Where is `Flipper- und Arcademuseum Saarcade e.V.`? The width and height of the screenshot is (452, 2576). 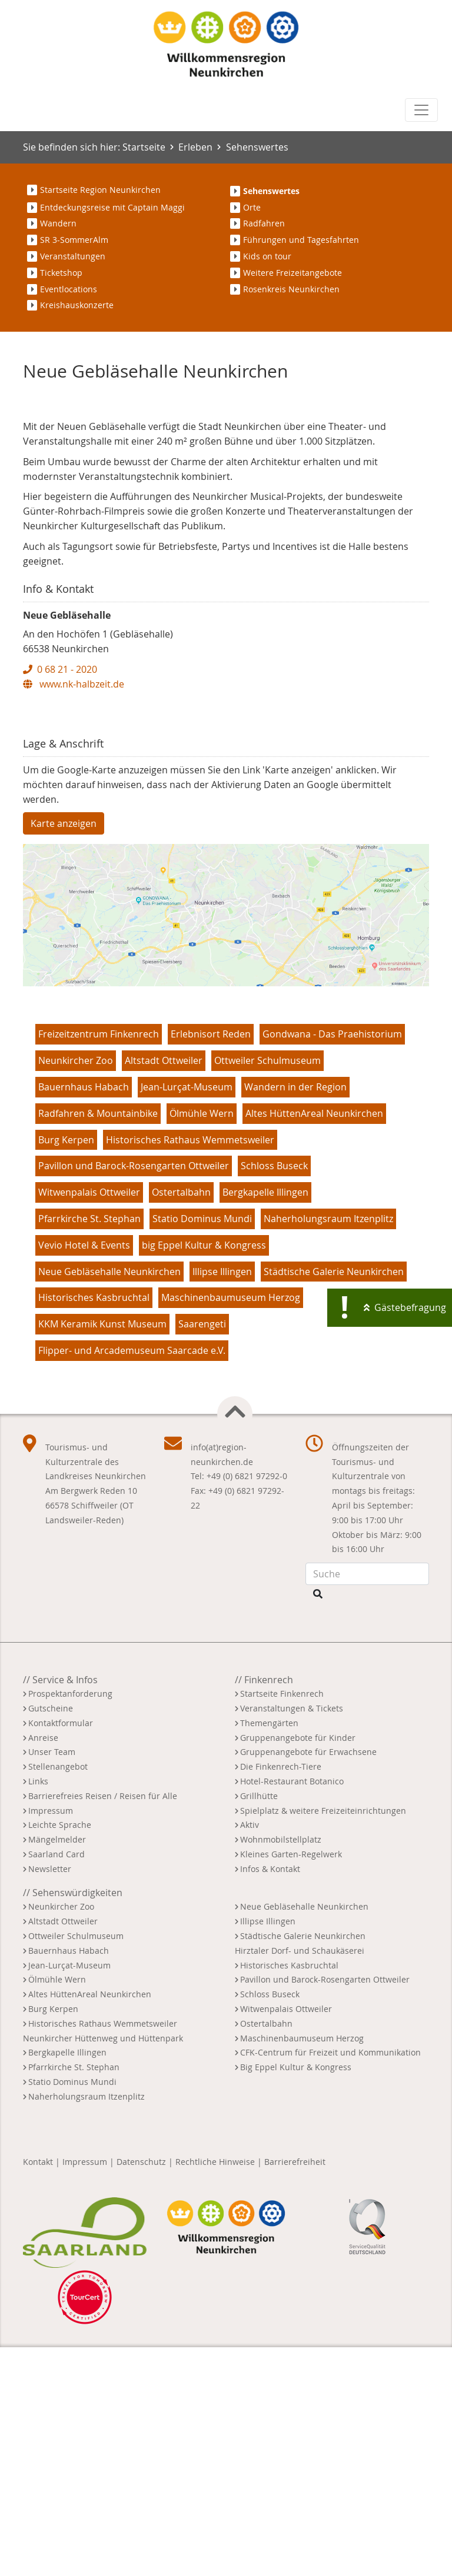 Flipper- und Arcademuseum Saarcade e.V. is located at coordinates (131, 1578).